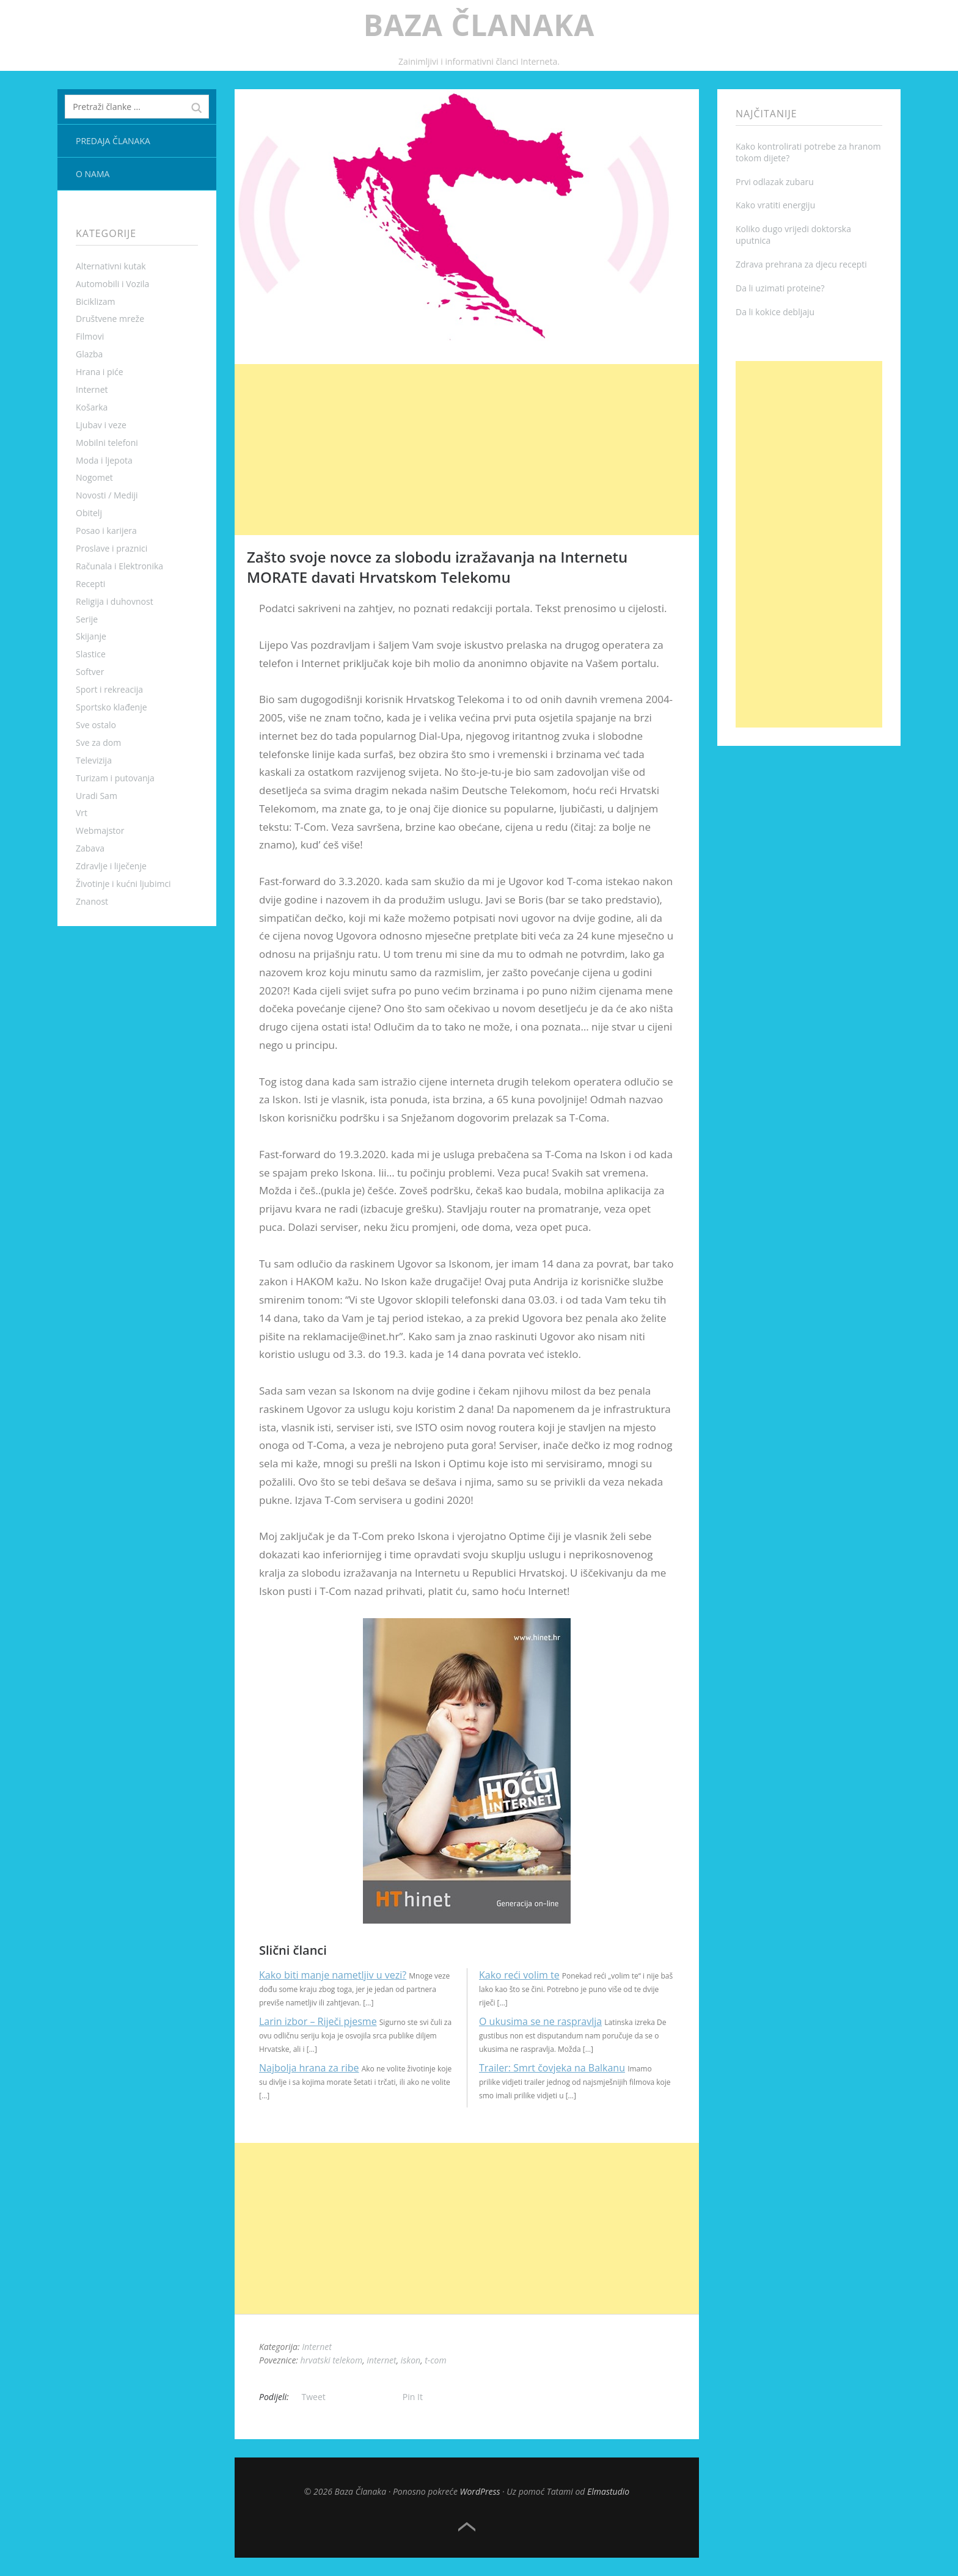 This screenshot has width=958, height=2576. What do you see at coordinates (119, 566) in the screenshot?
I see `Računala i Elektronika` at bounding box center [119, 566].